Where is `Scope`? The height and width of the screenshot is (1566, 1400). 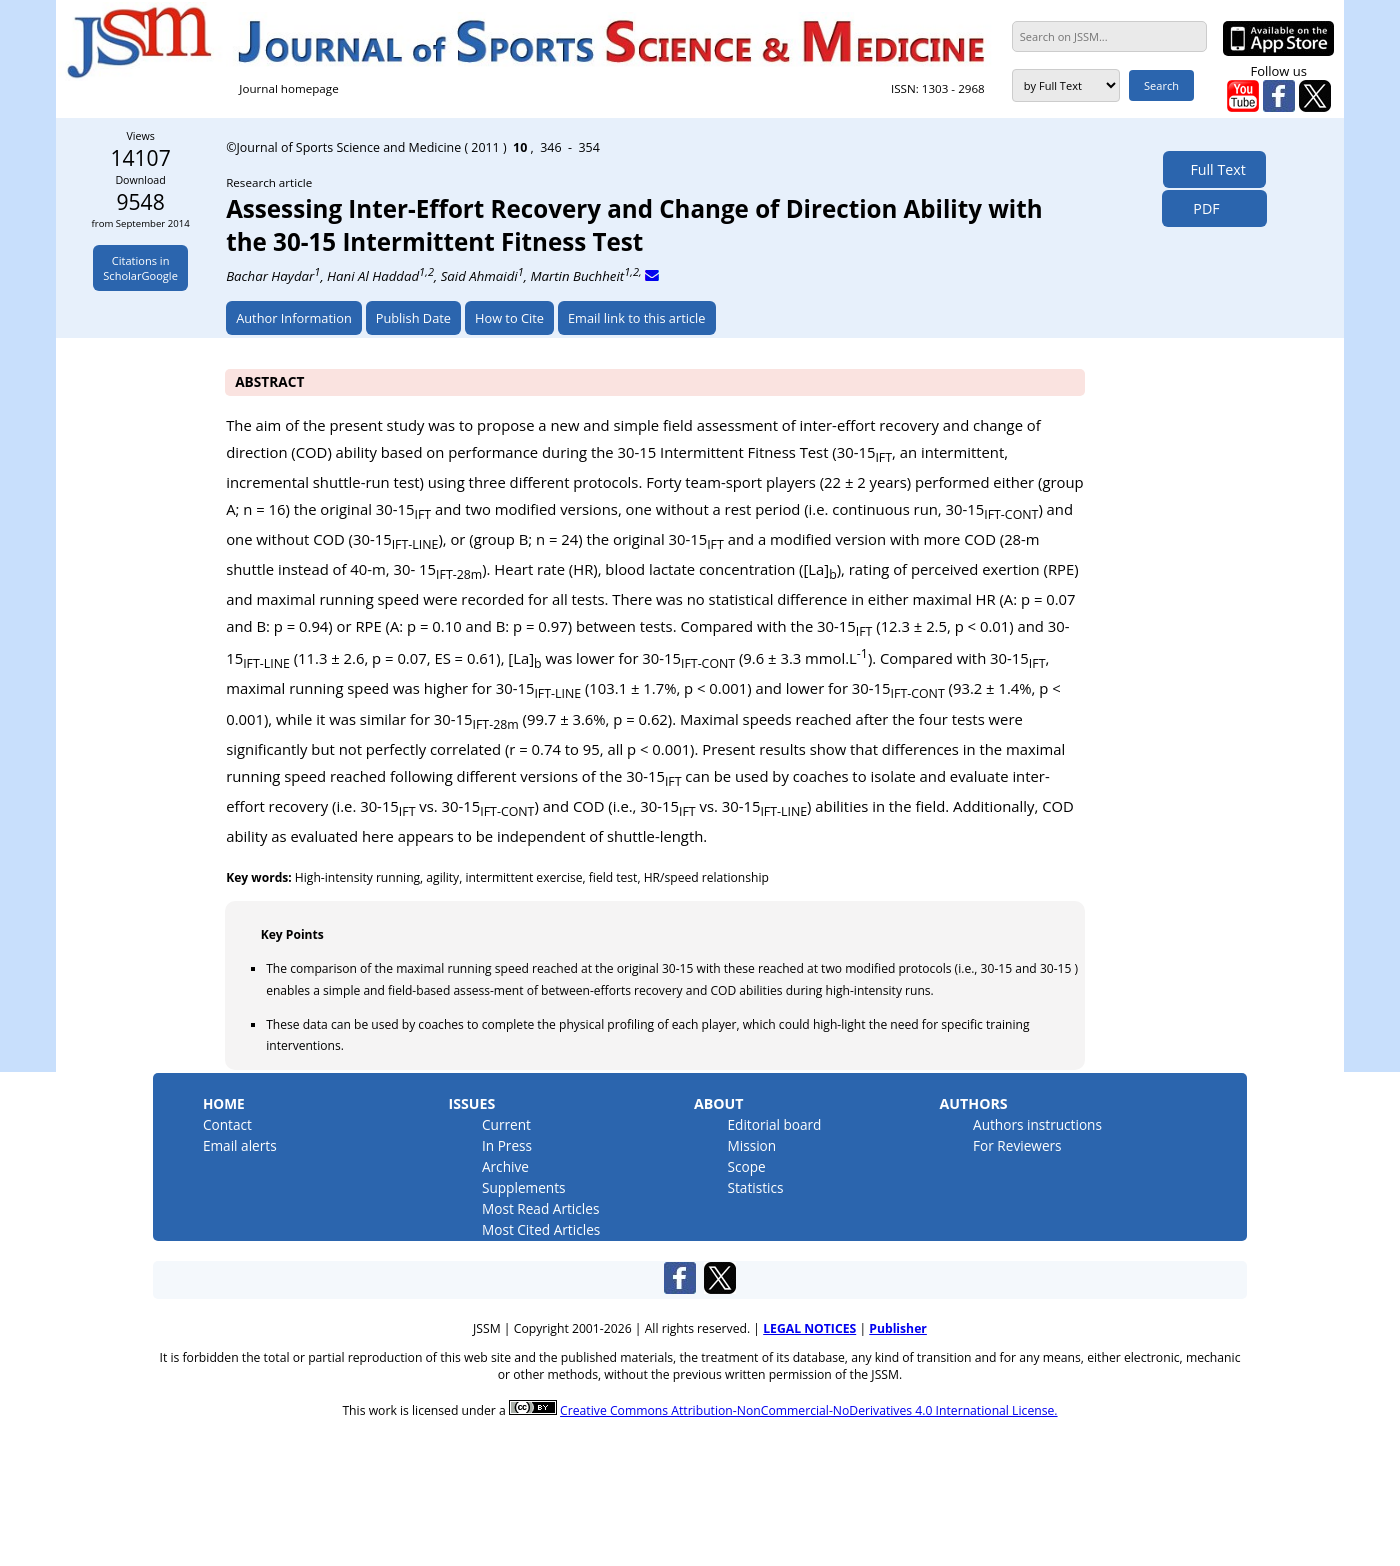 Scope is located at coordinates (746, 1166).